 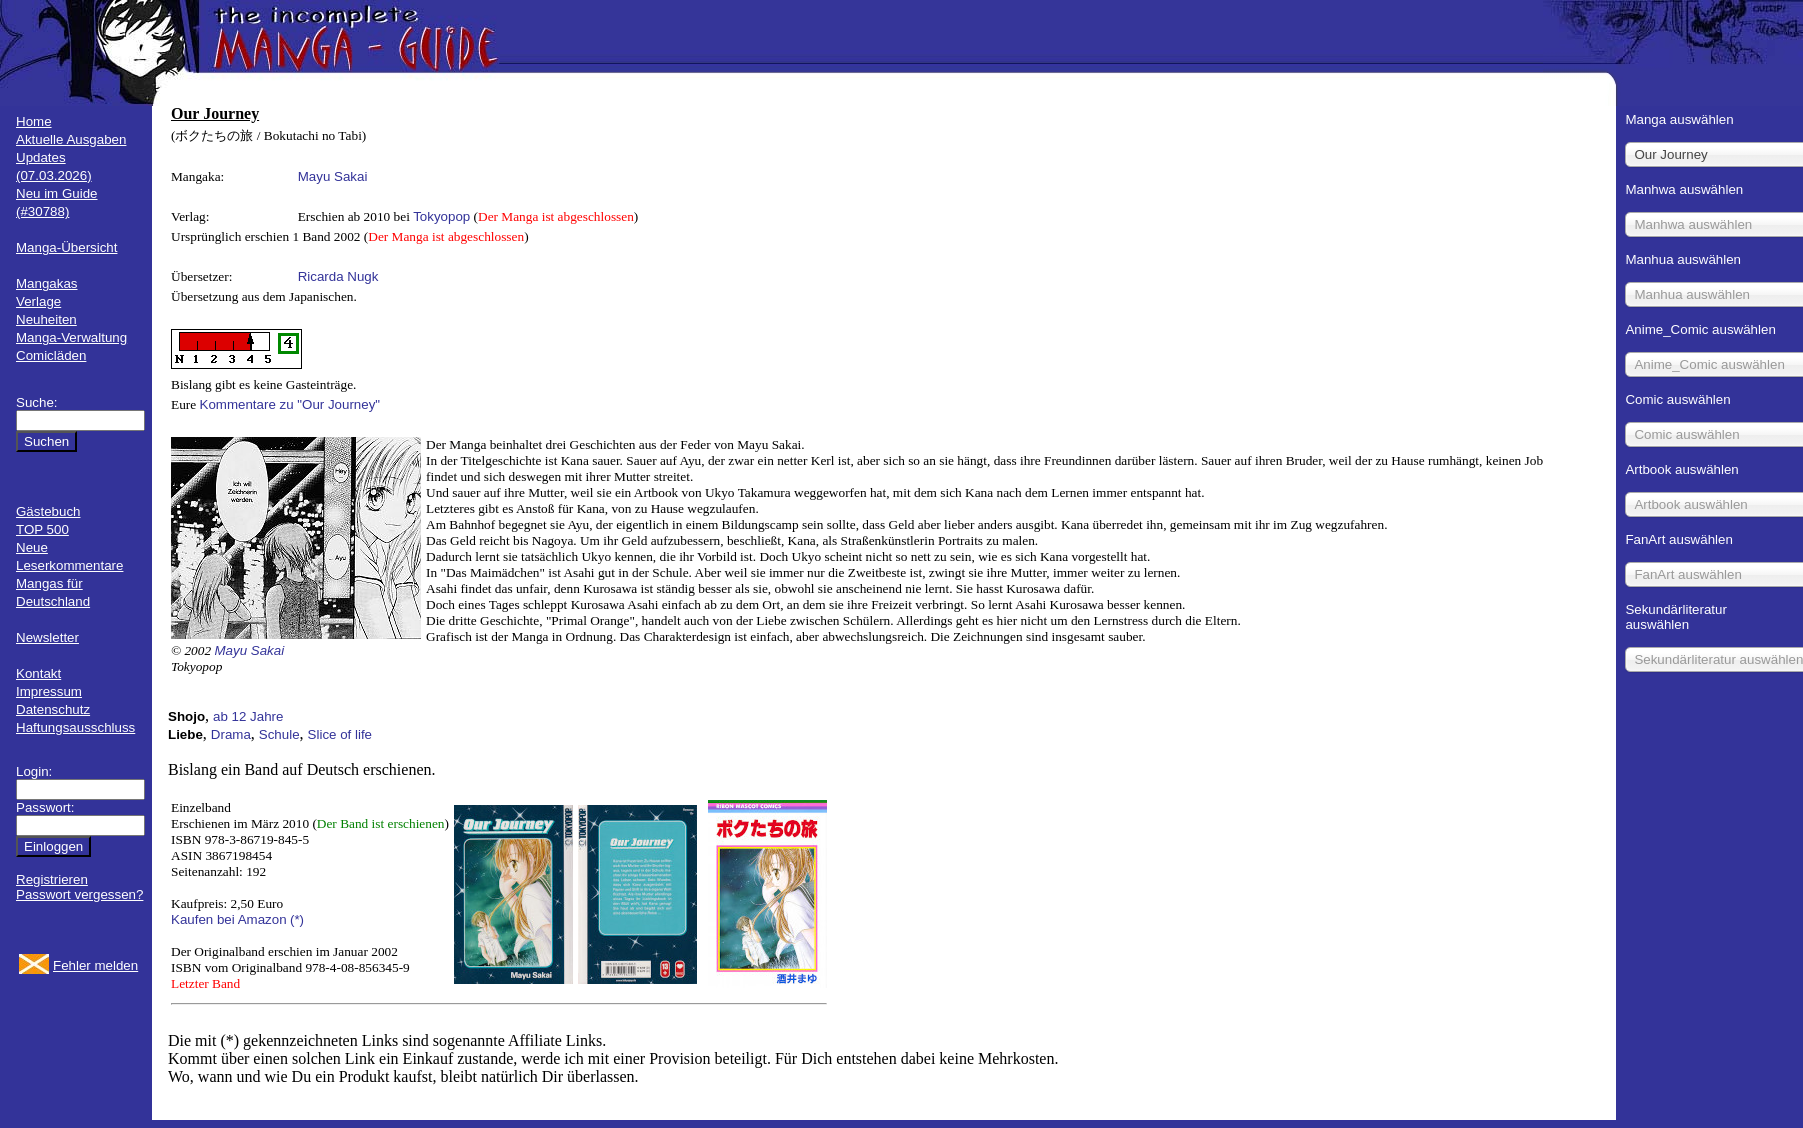 What do you see at coordinates (71, 139) in the screenshot?
I see `Aktuelle Ausgaben` at bounding box center [71, 139].